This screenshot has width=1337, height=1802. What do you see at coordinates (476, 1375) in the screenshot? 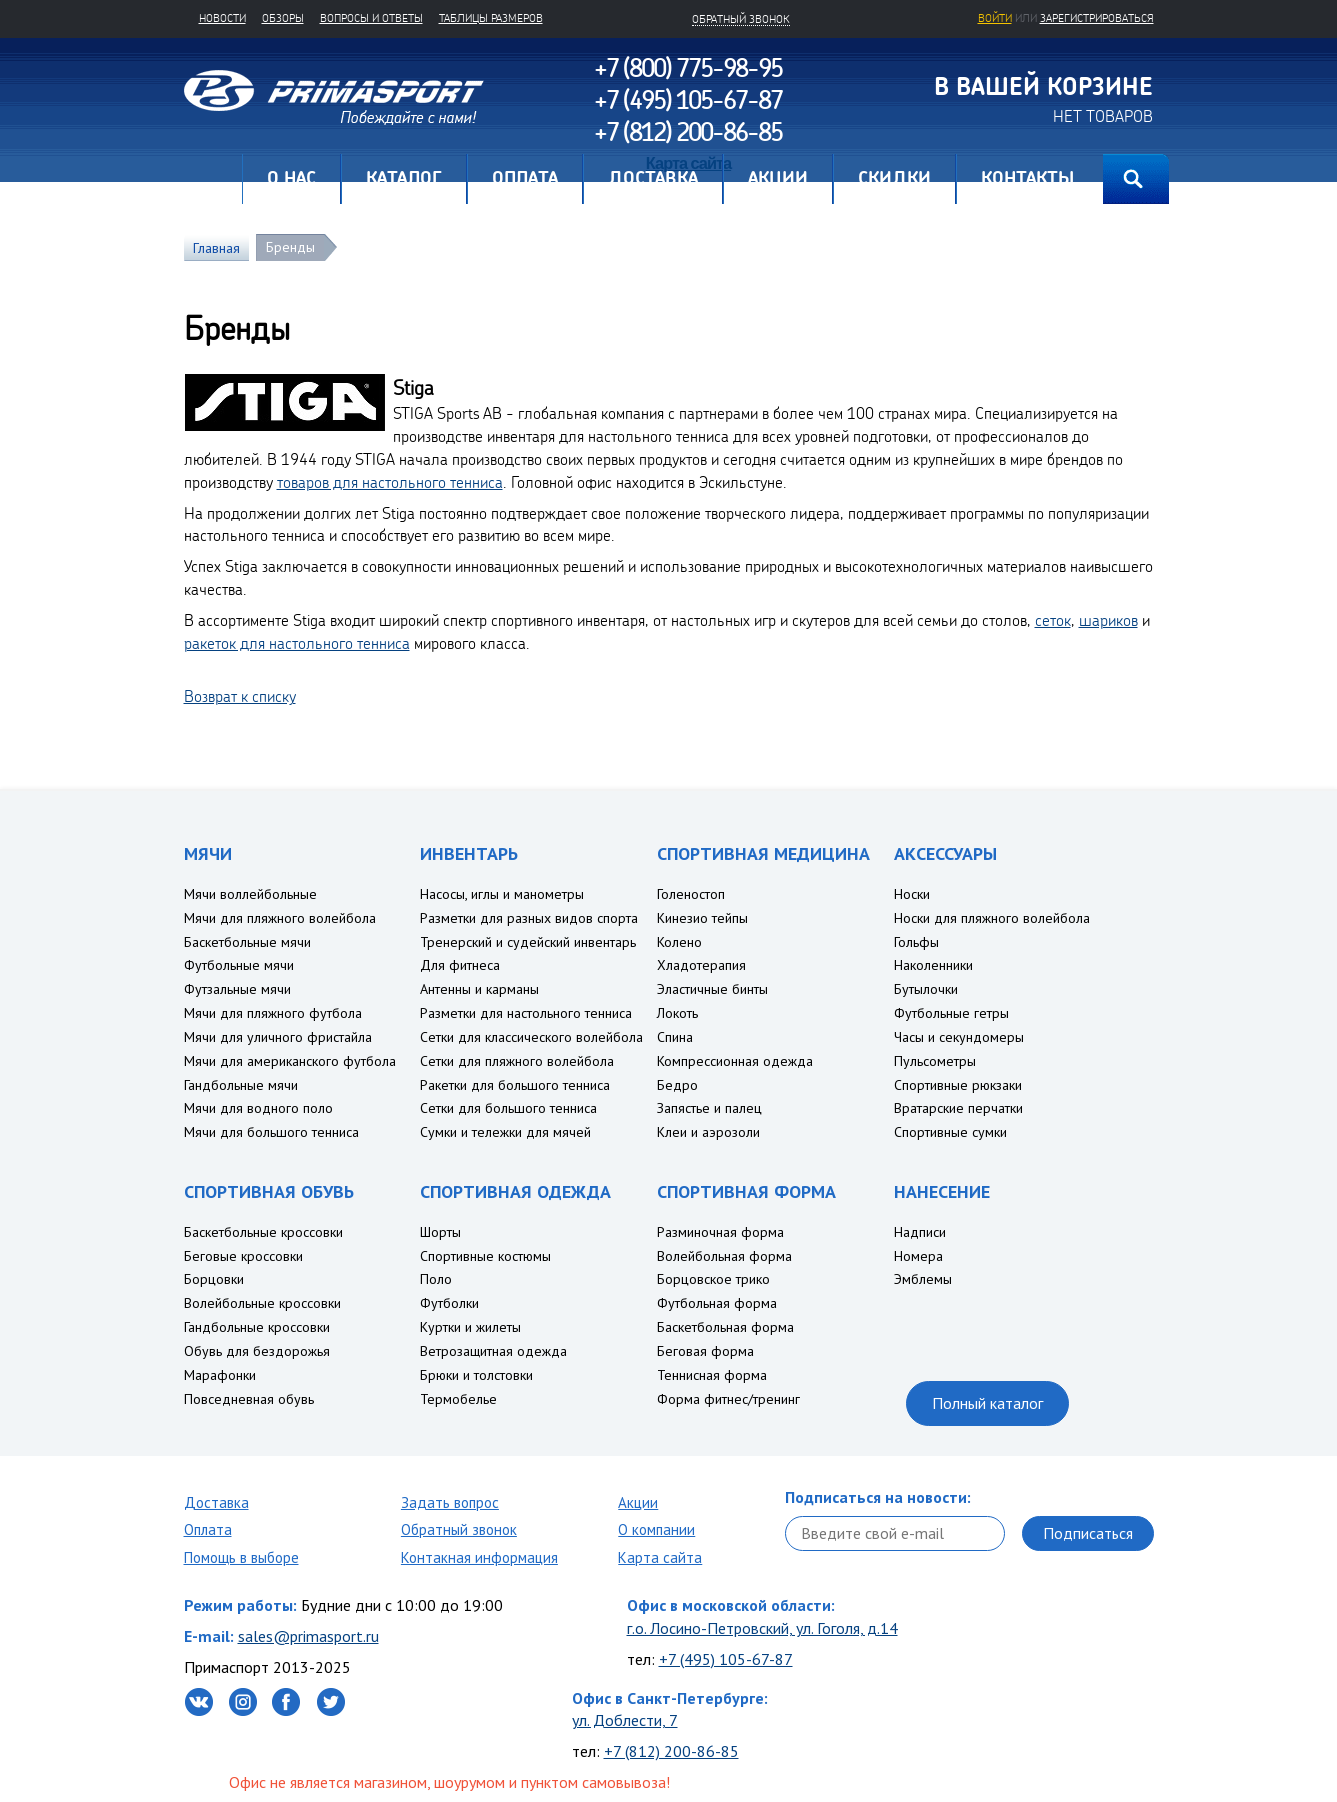
I see `Брюки и толстовки` at bounding box center [476, 1375].